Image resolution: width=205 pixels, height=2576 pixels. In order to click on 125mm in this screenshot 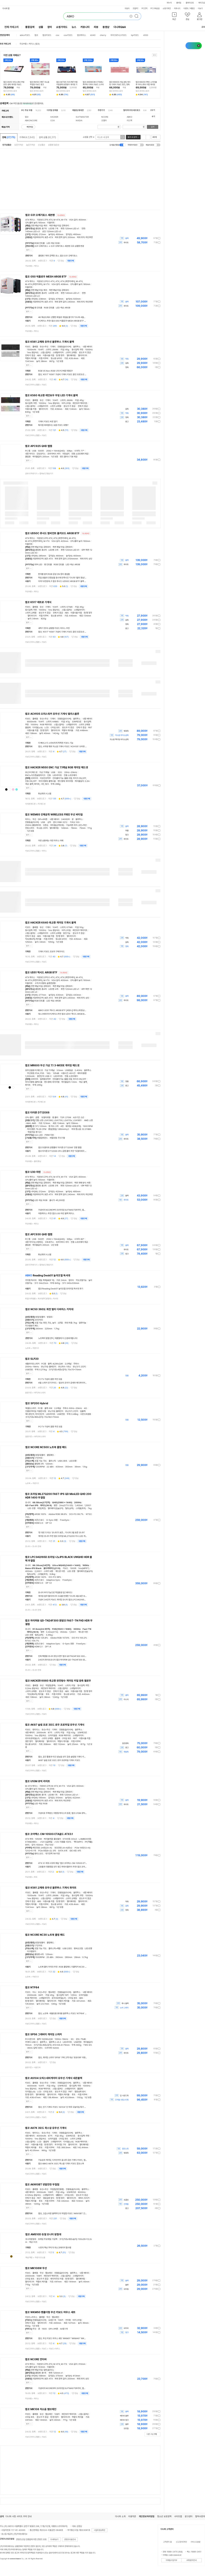, I will do `click(28, 942)`.